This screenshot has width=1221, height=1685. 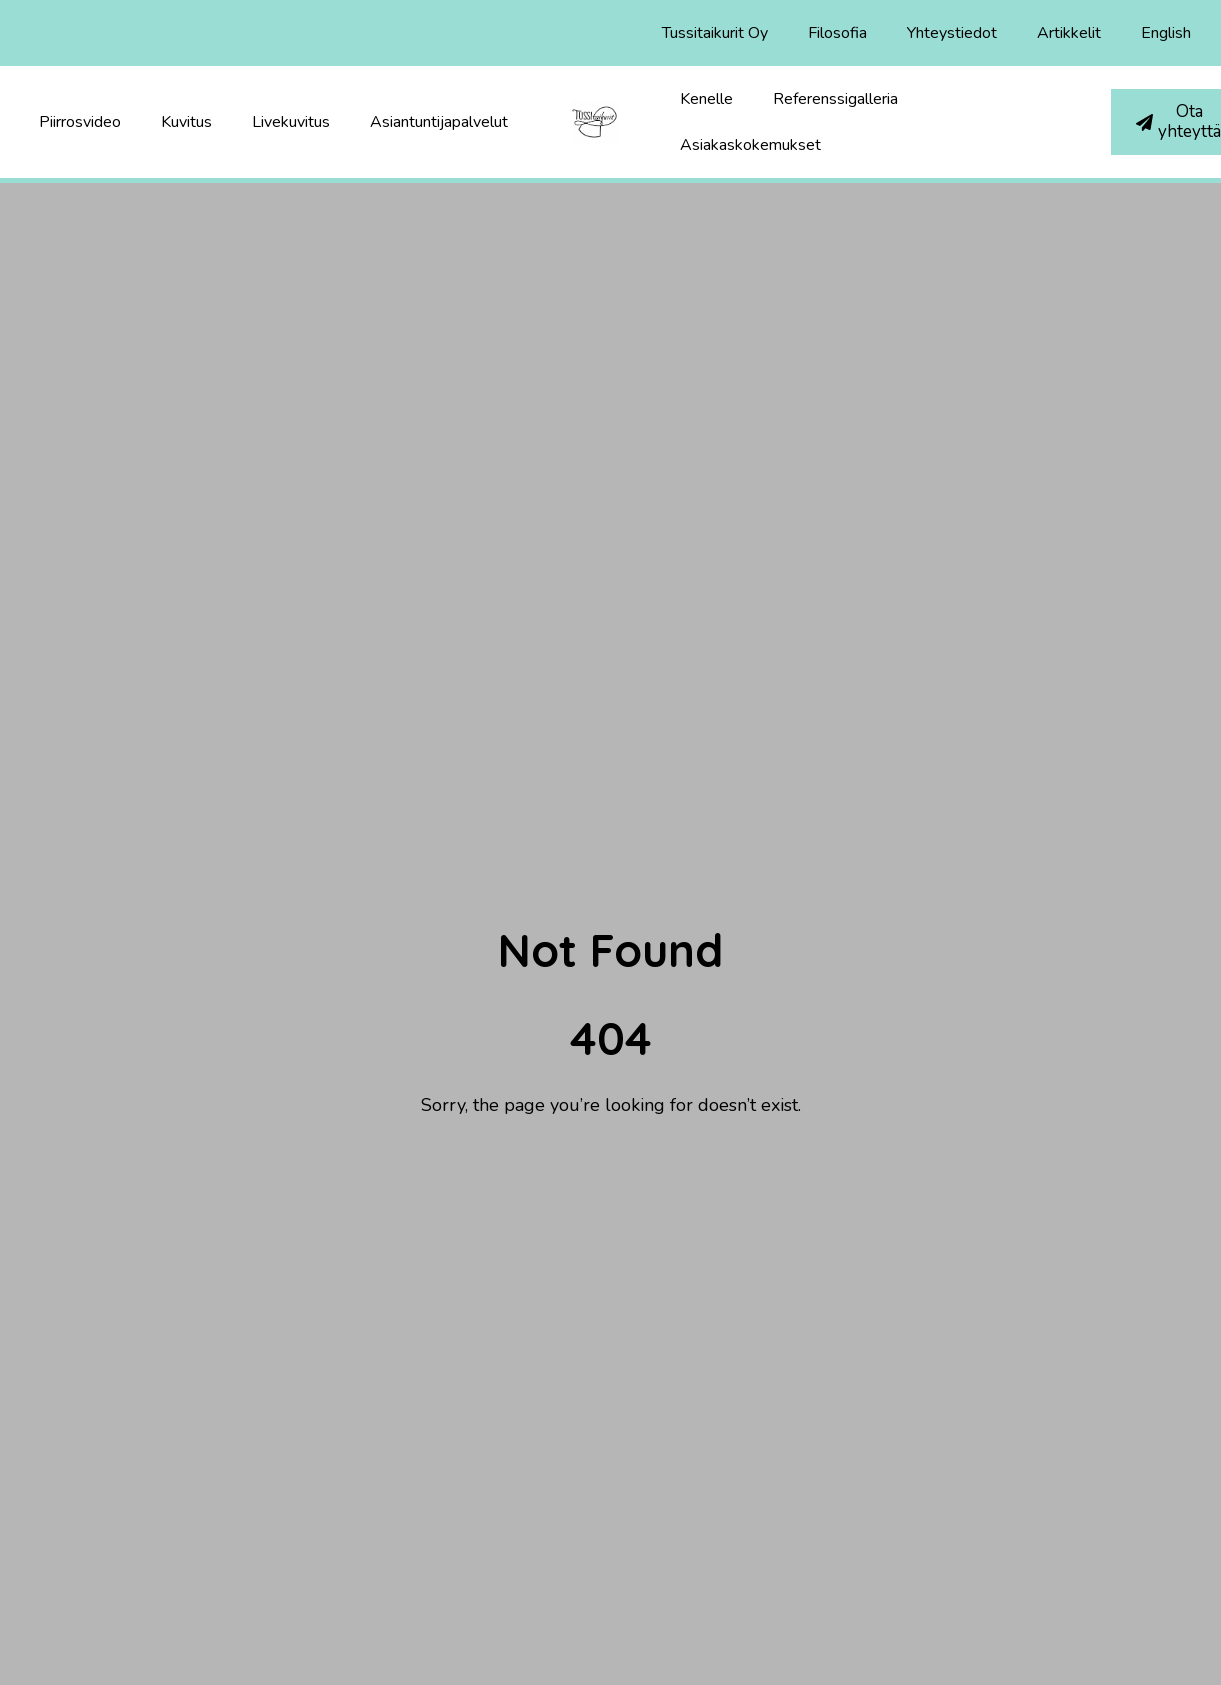 What do you see at coordinates (952, 33) in the screenshot?
I see `Yhteystiedot` at bounding box center [952, 33].